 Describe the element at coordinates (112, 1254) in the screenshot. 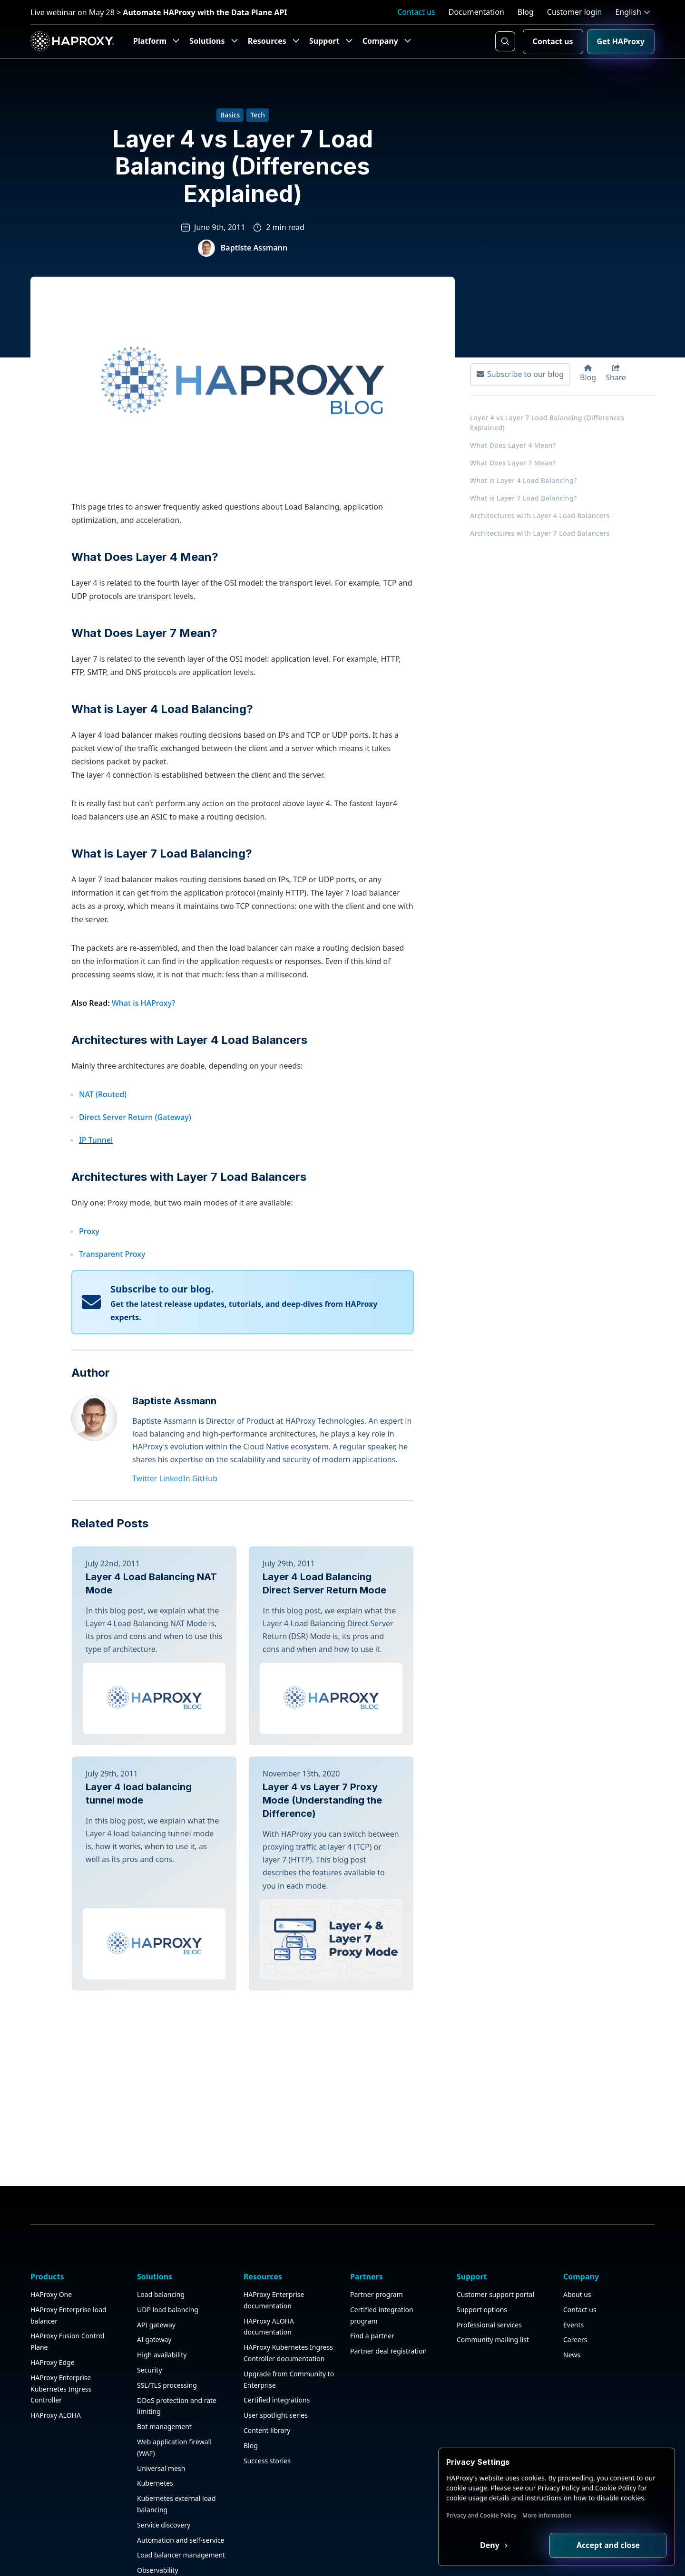

I see `Transparent Proxy` at that location.